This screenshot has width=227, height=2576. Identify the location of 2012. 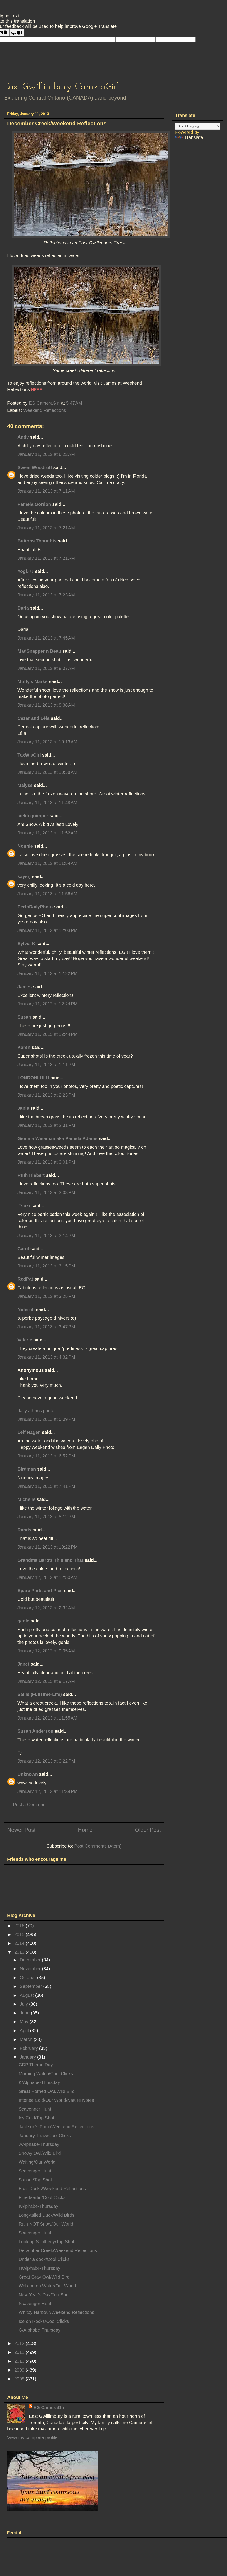
(20, 2343).